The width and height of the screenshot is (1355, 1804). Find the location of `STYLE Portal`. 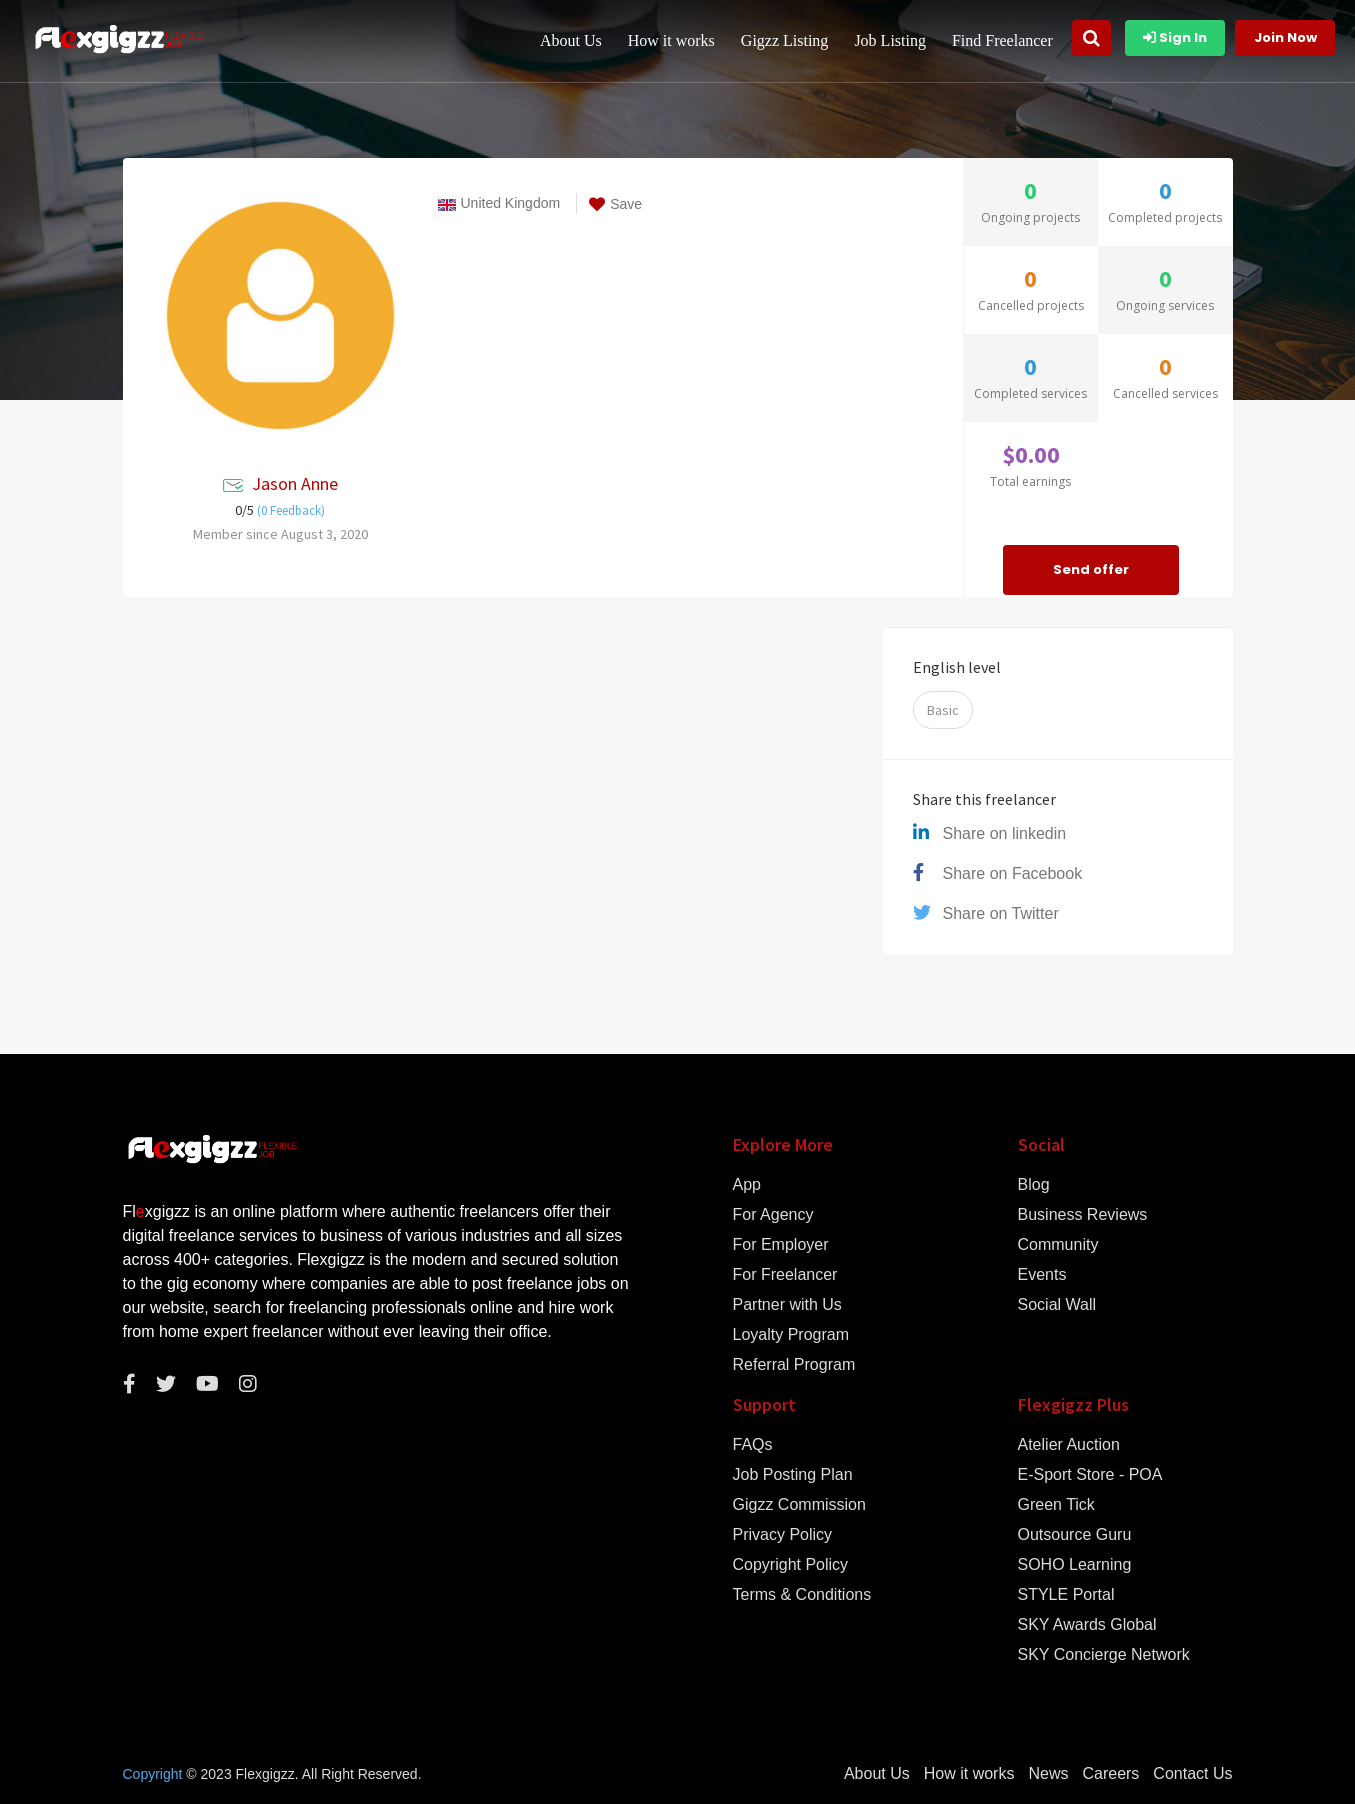

STYLE Portal is located at coordinates (1066, 1595).